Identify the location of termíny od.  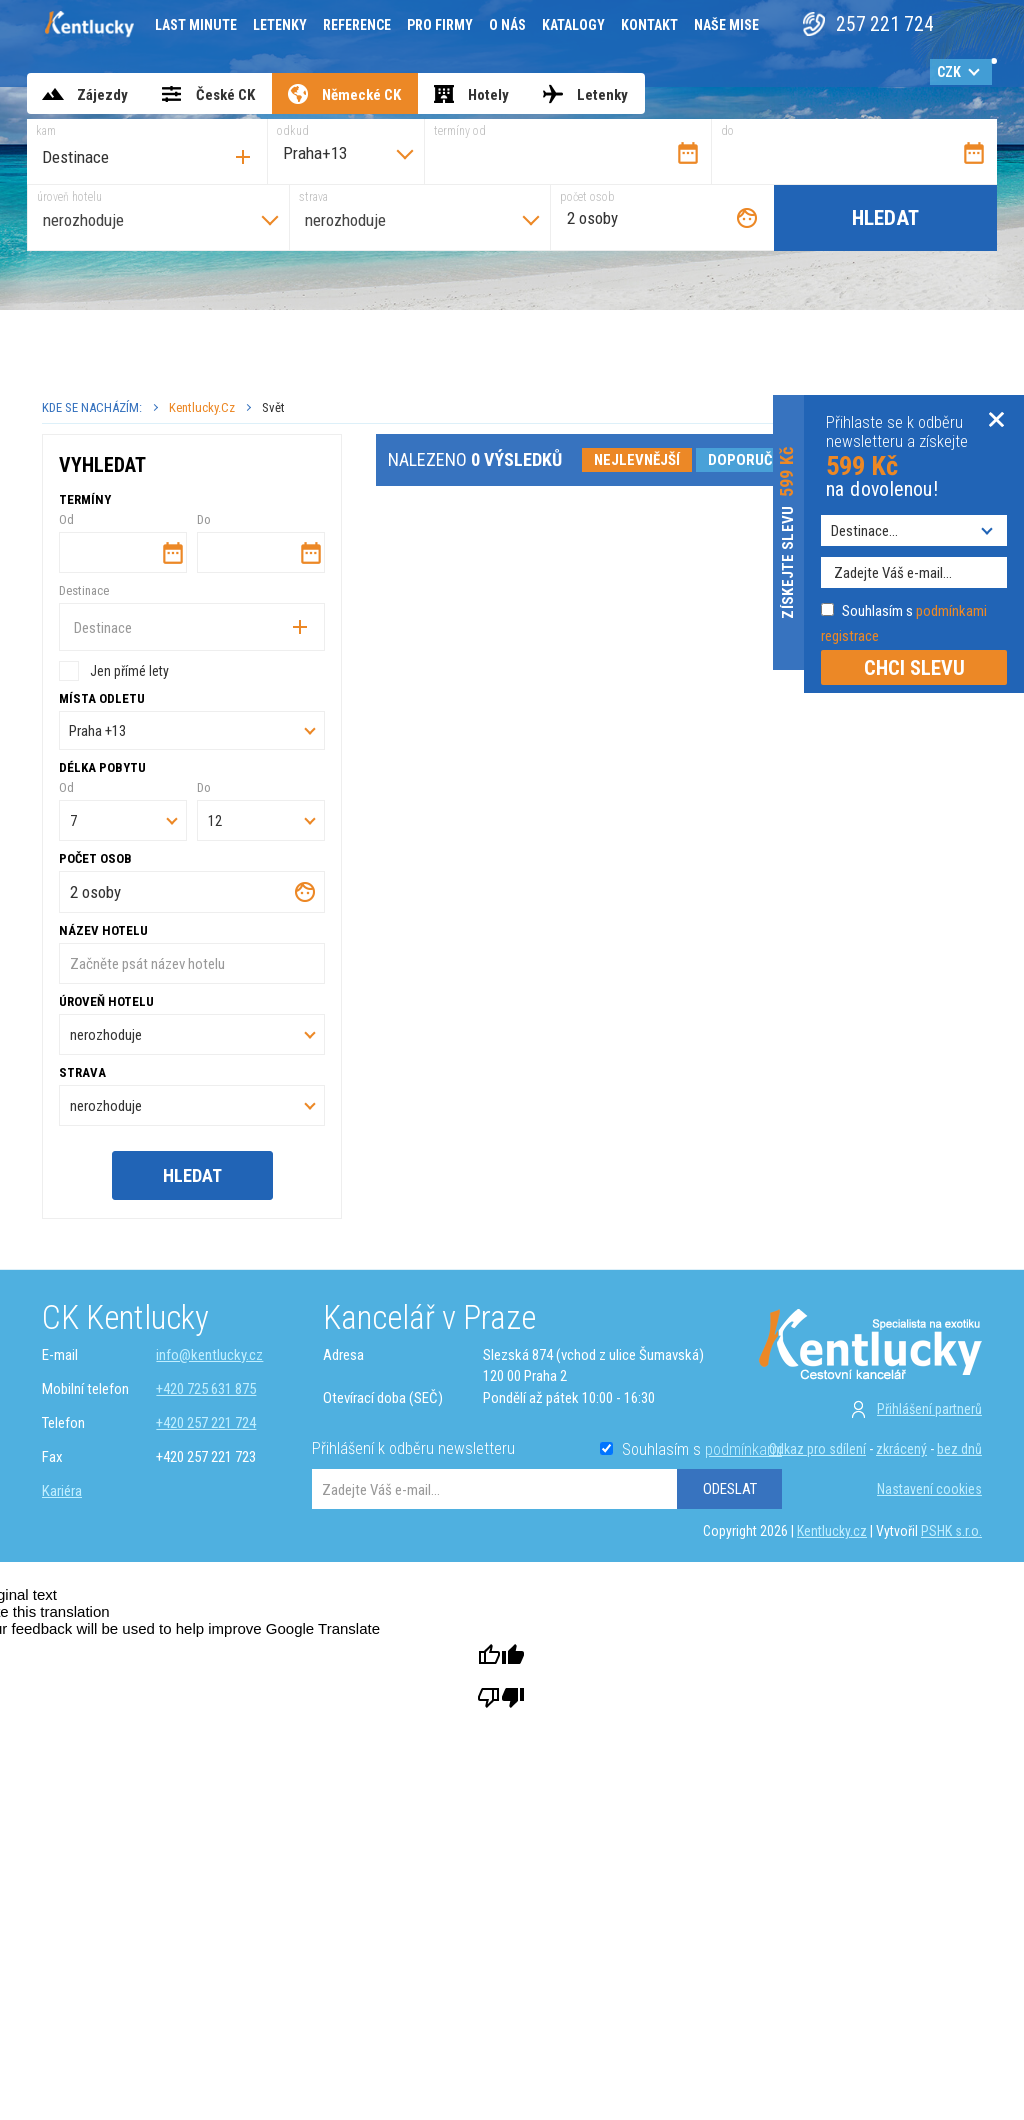
(460, 131).